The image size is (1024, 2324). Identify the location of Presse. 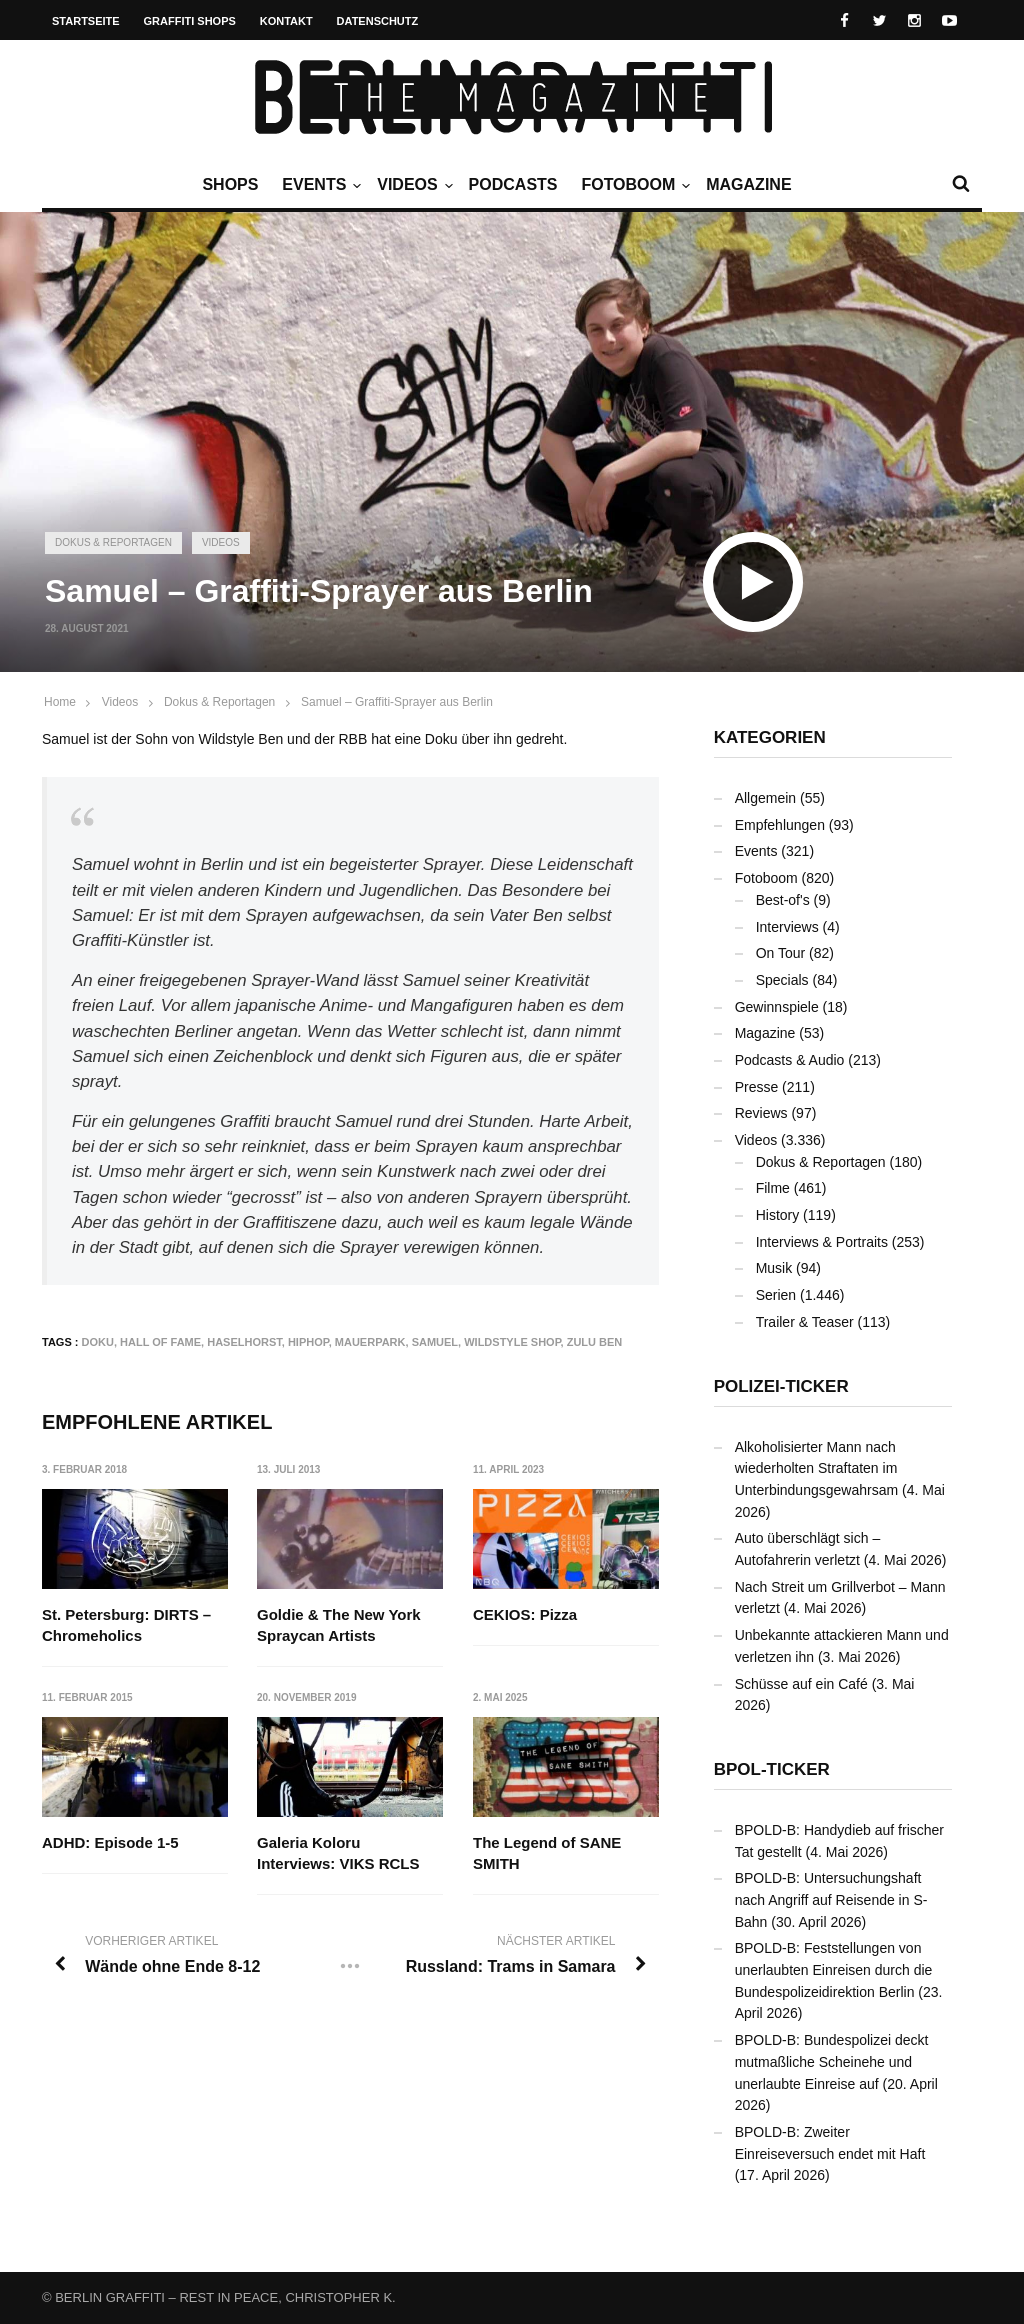
(757, 1087).